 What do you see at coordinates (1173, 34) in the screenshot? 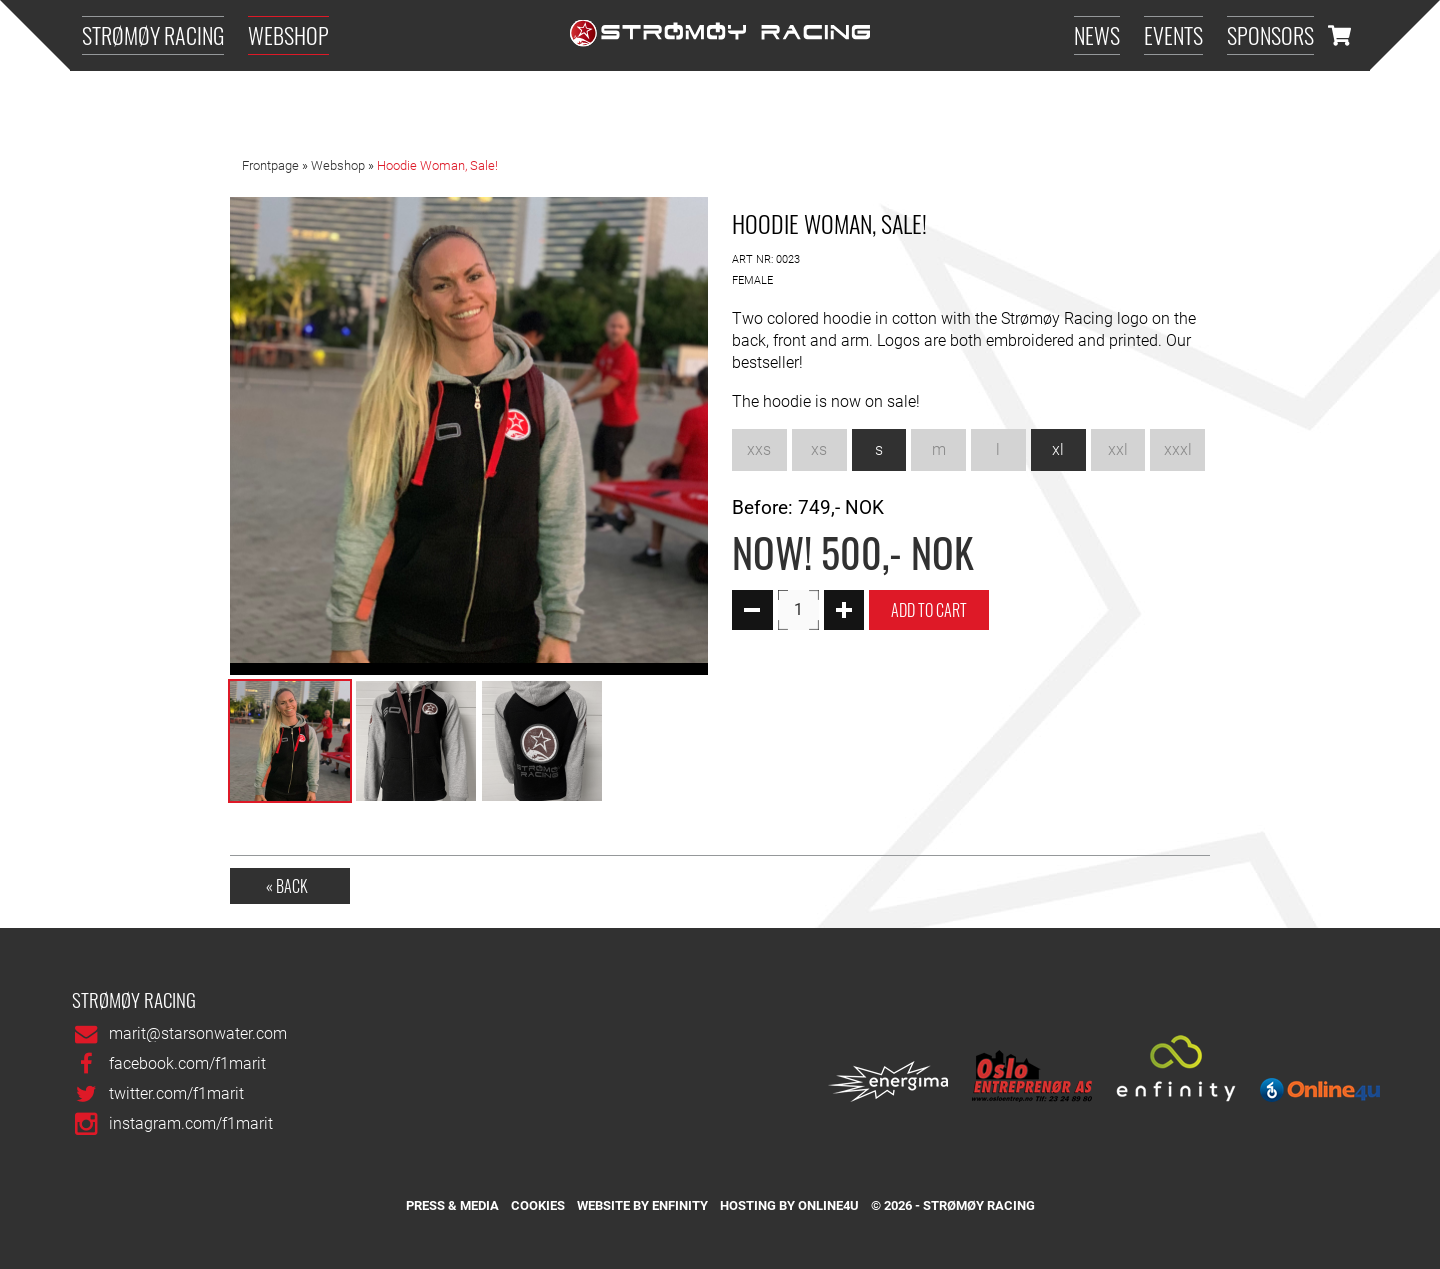
I see `Events` at bounding box center [1173, 34].